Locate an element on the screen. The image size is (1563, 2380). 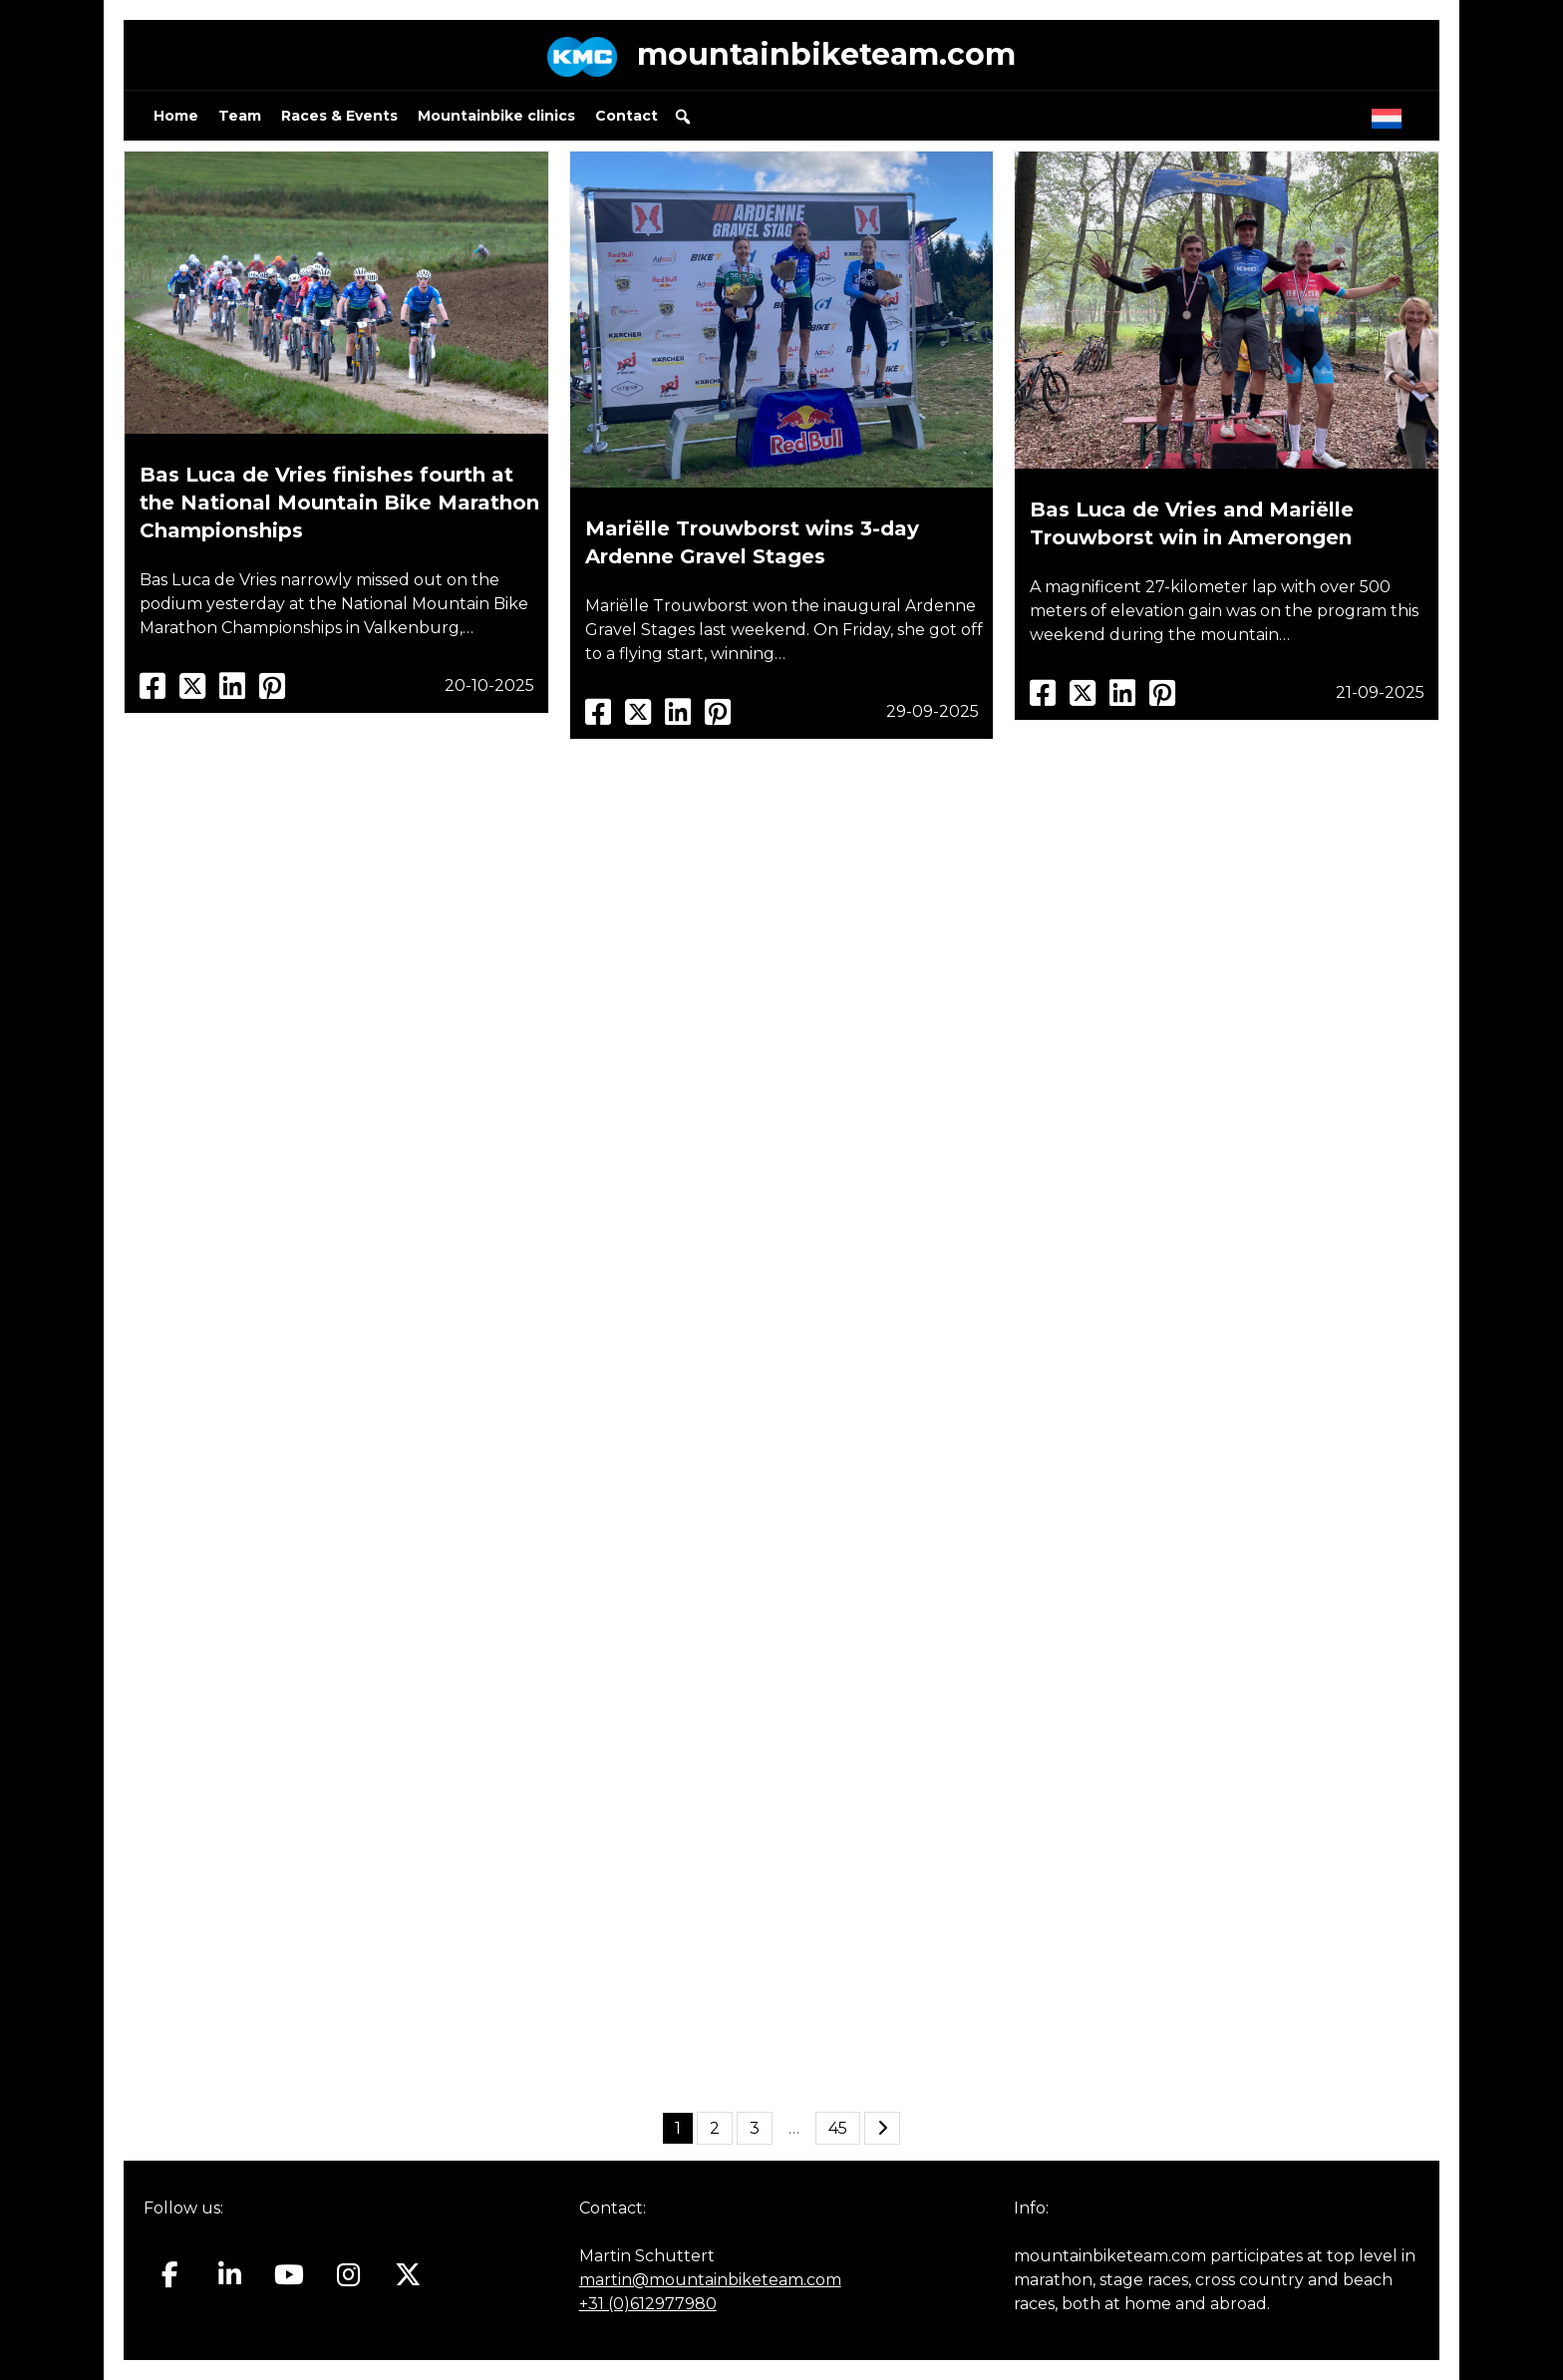
Team is located at coordinates (239, 116).